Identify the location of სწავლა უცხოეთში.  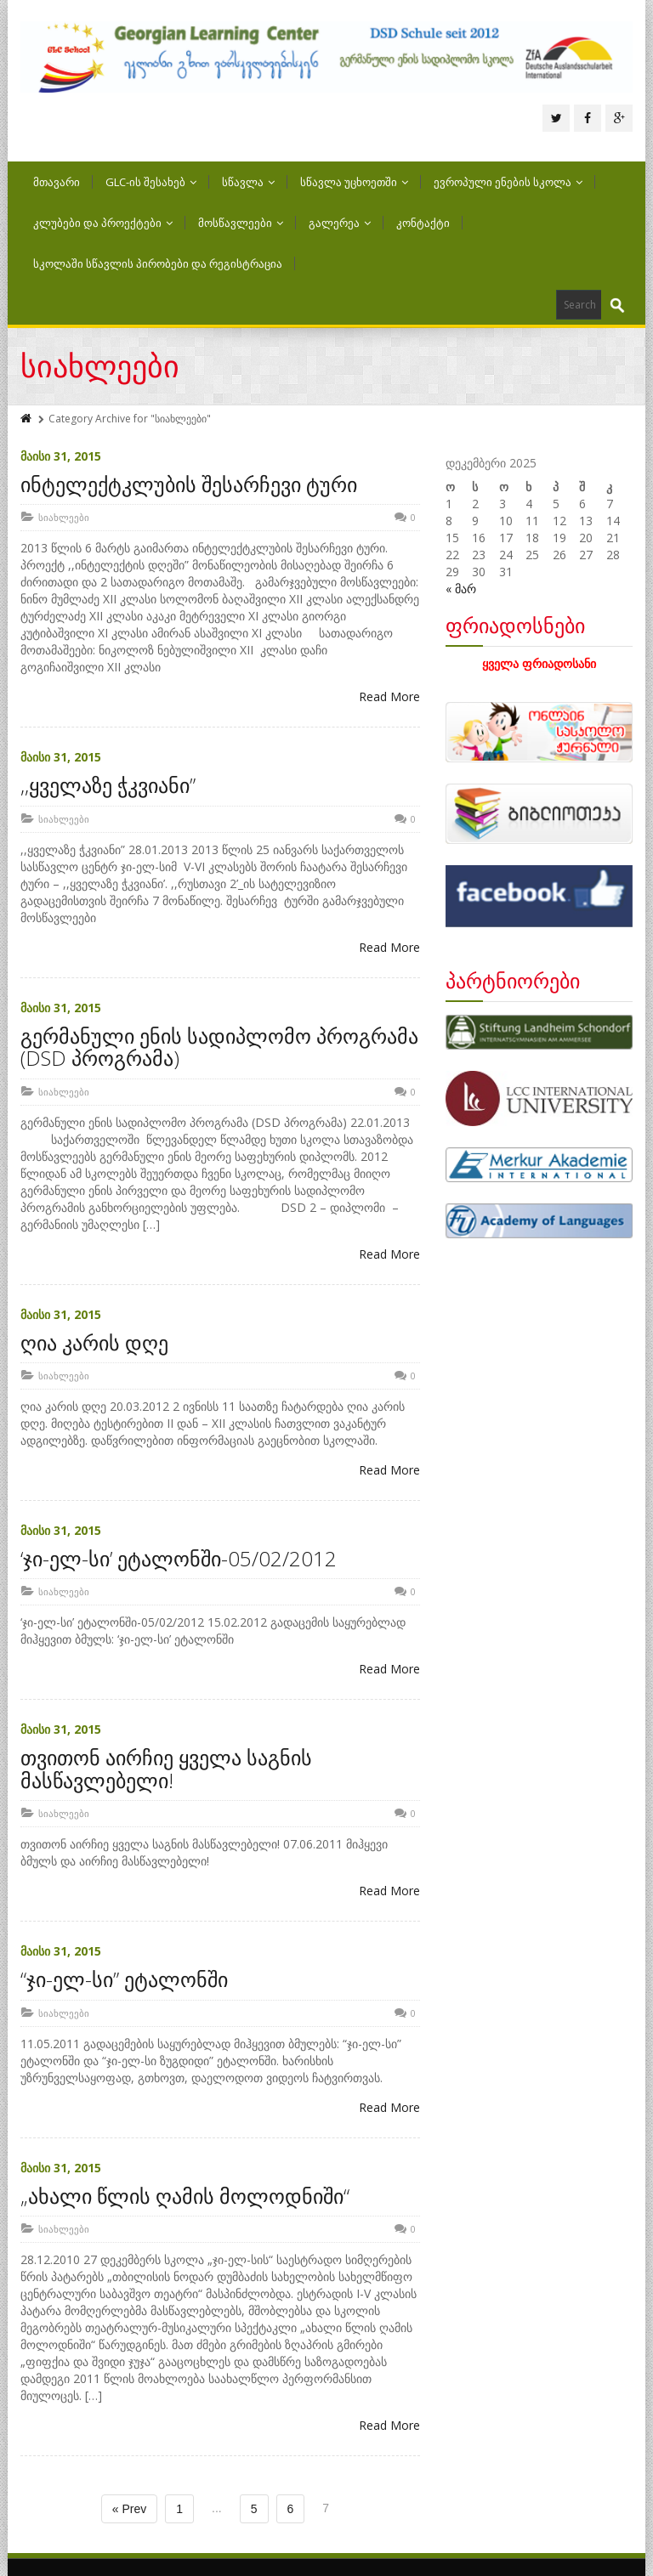
(354, 182).